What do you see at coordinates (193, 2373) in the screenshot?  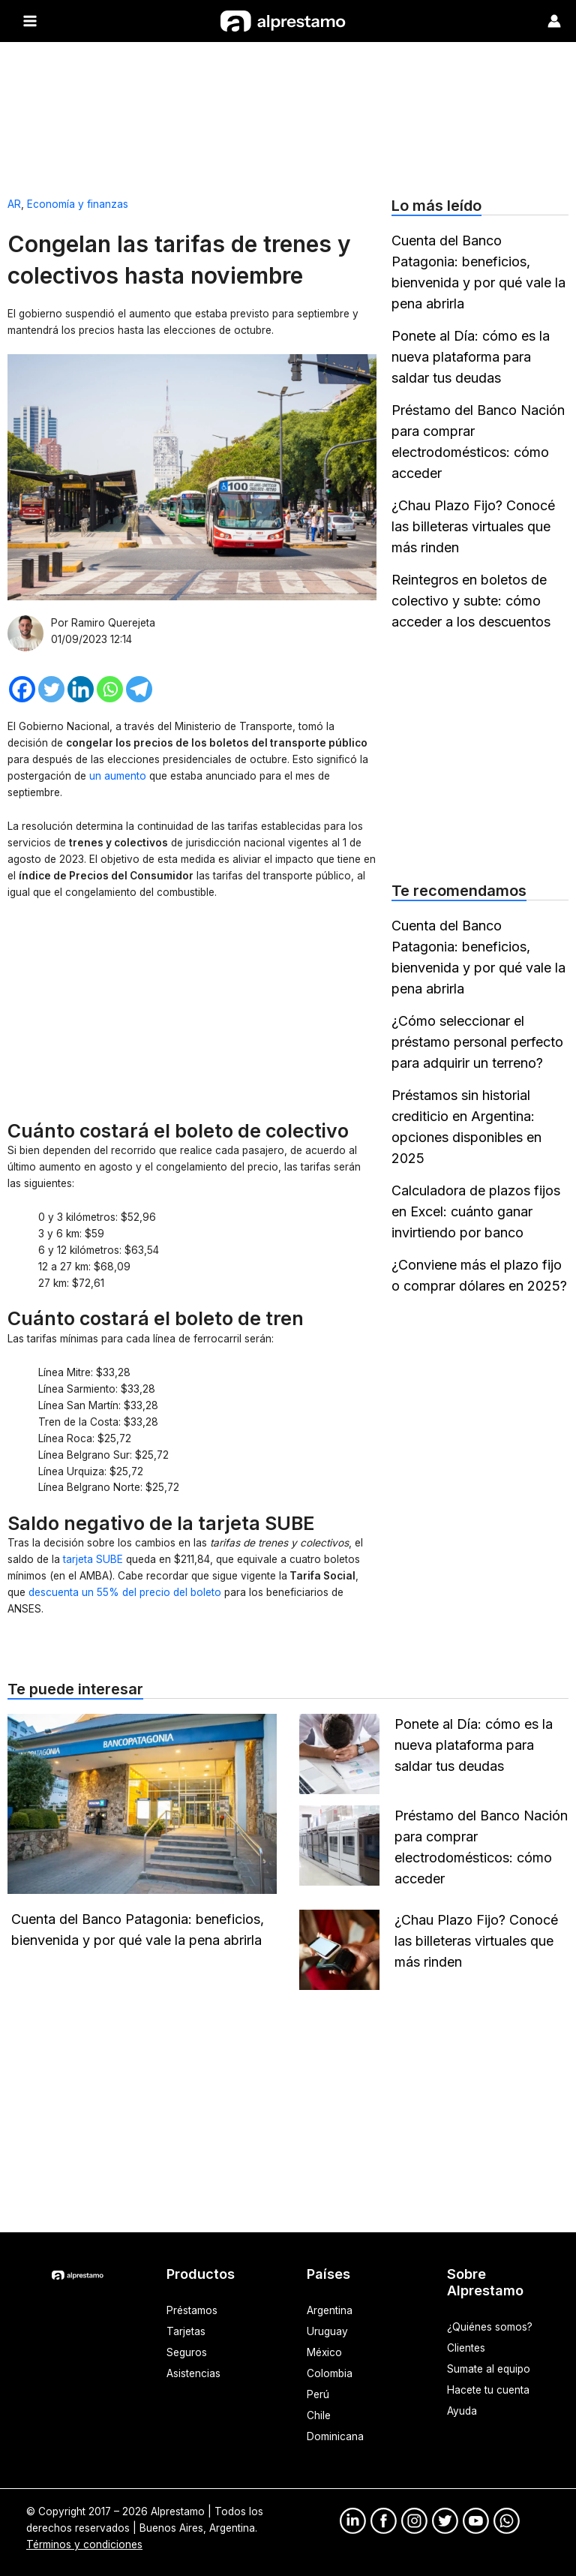 I see `Asistencias` at bounding box center [193, 2373].